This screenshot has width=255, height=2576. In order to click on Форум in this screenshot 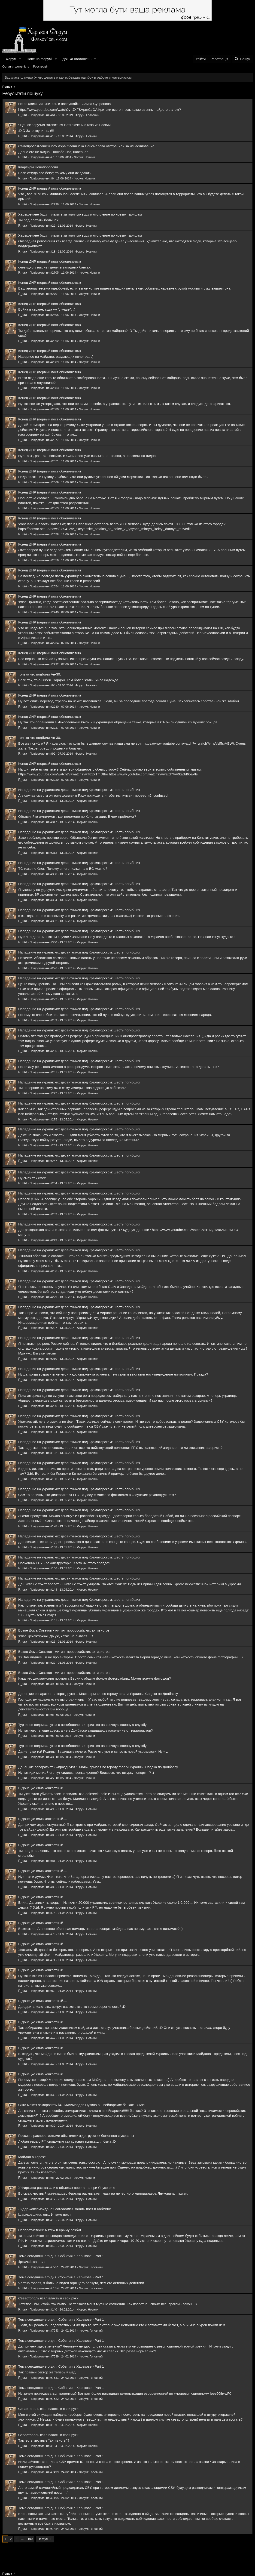, I will do `click(11, 59)`.